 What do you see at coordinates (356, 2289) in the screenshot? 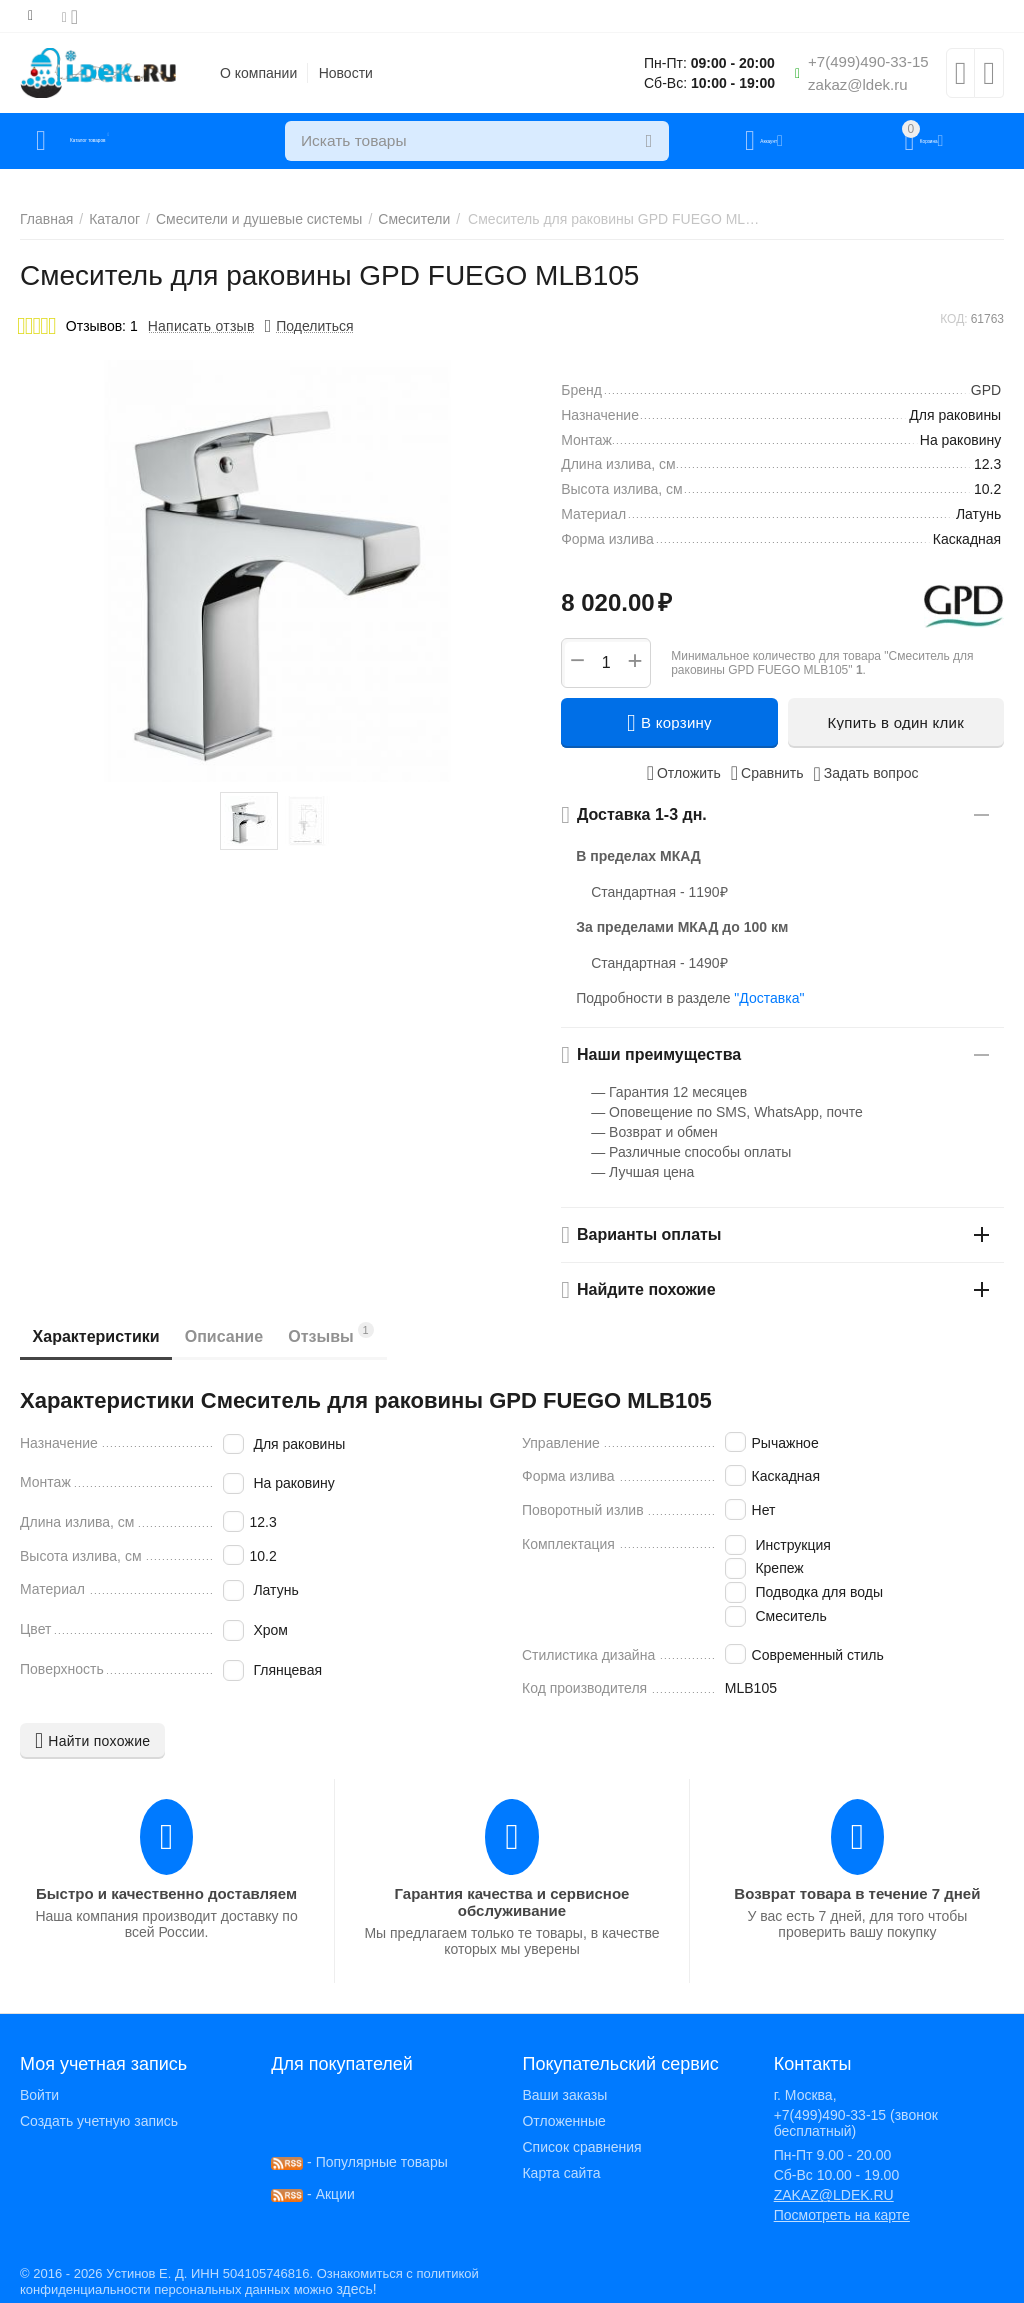
I see `здесь!` at bounding box center [356, 2289].